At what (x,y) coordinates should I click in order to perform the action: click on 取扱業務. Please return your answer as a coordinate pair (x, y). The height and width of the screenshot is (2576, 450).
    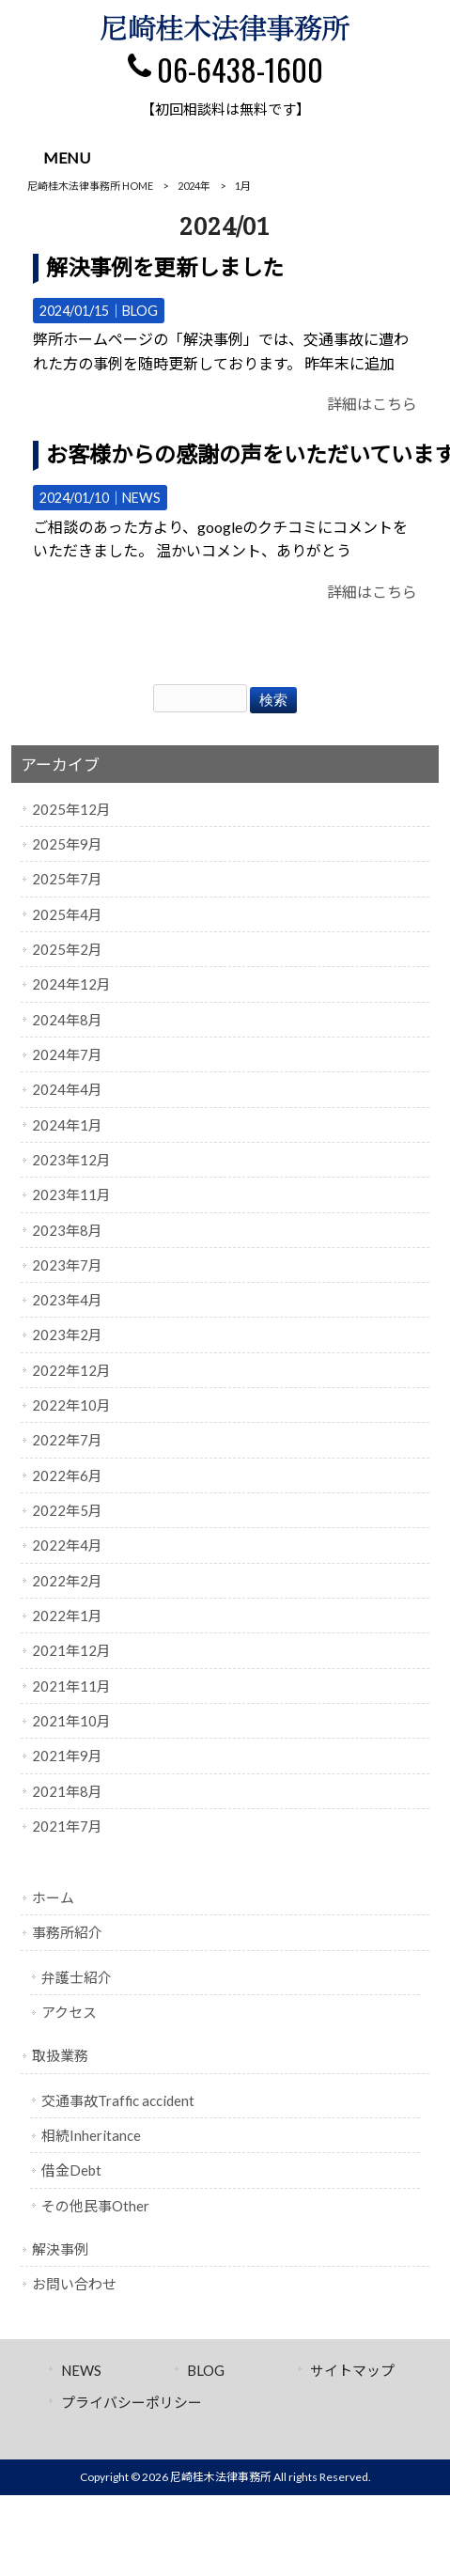
    Looking at the image, I should click on (60, 2055).